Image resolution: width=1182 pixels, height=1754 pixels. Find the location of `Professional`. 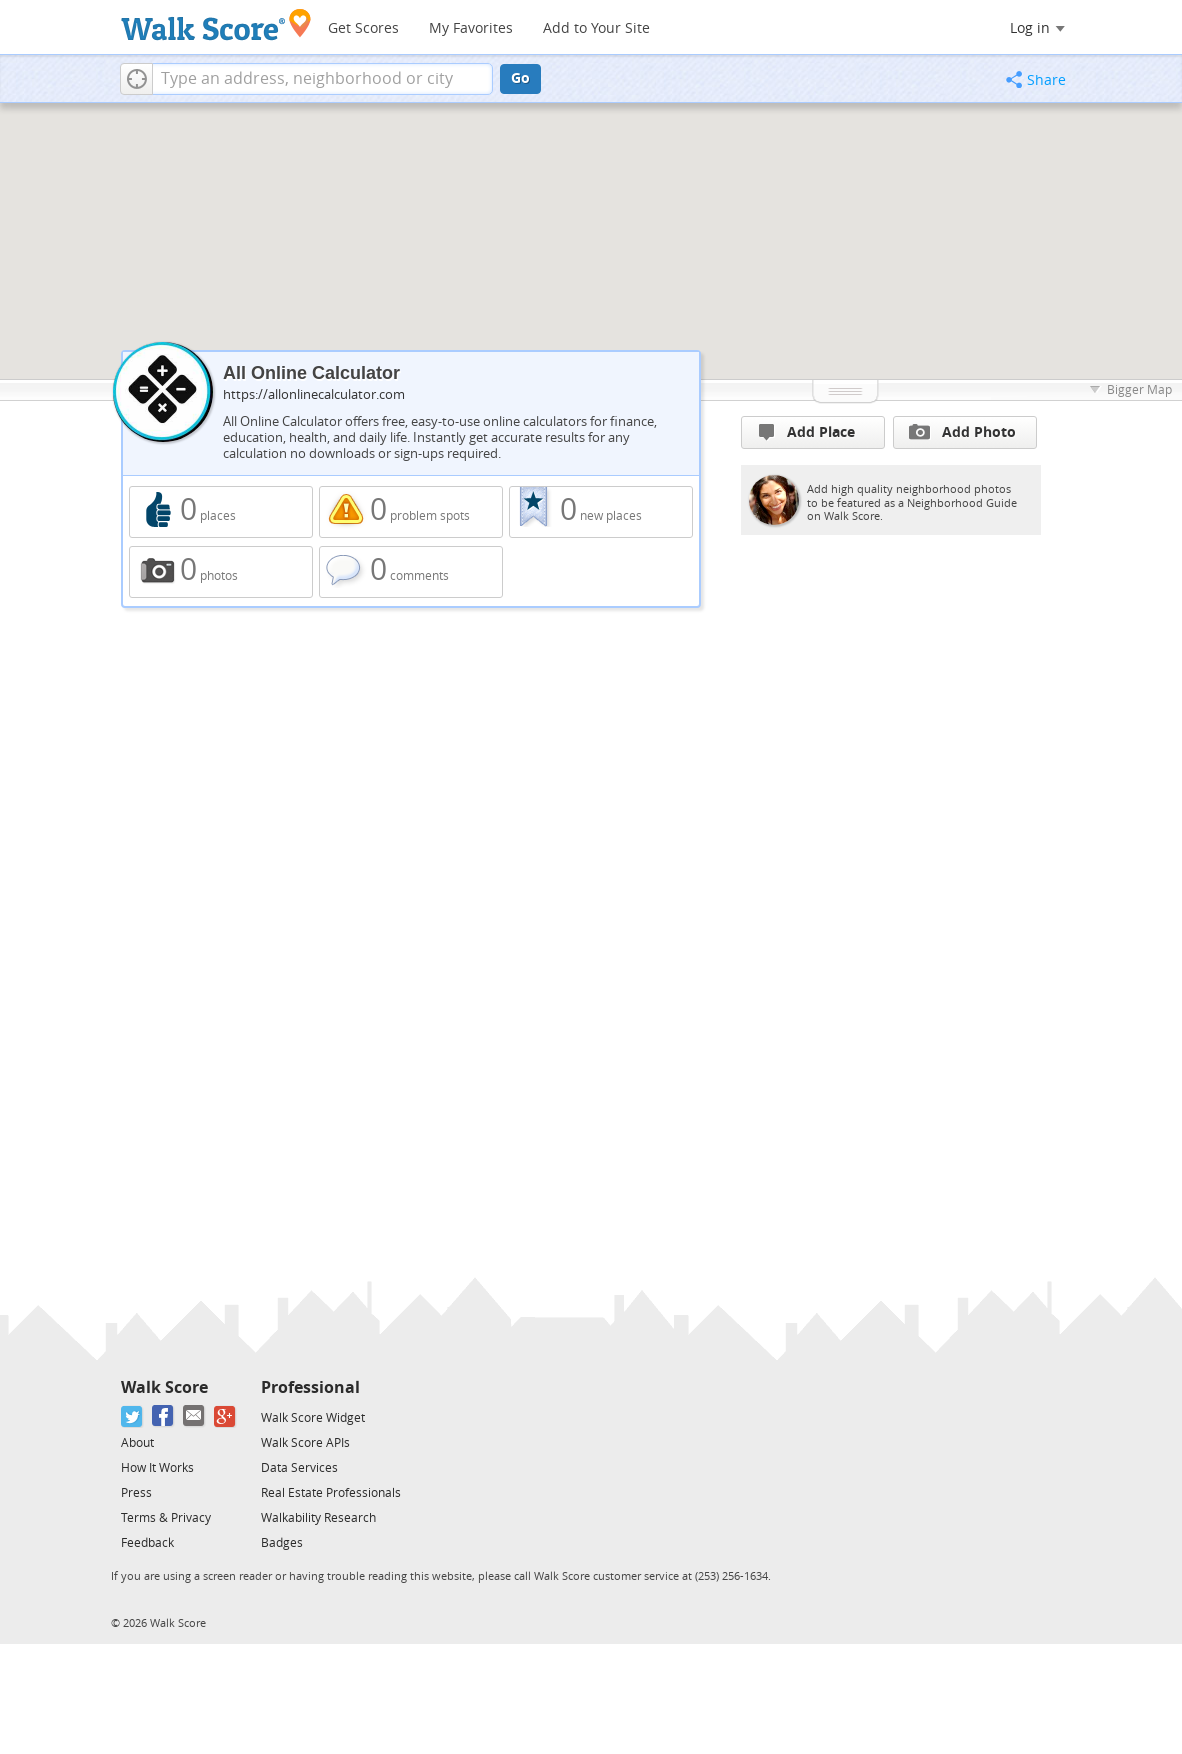

Professional is located at coordinates (310, 1387).